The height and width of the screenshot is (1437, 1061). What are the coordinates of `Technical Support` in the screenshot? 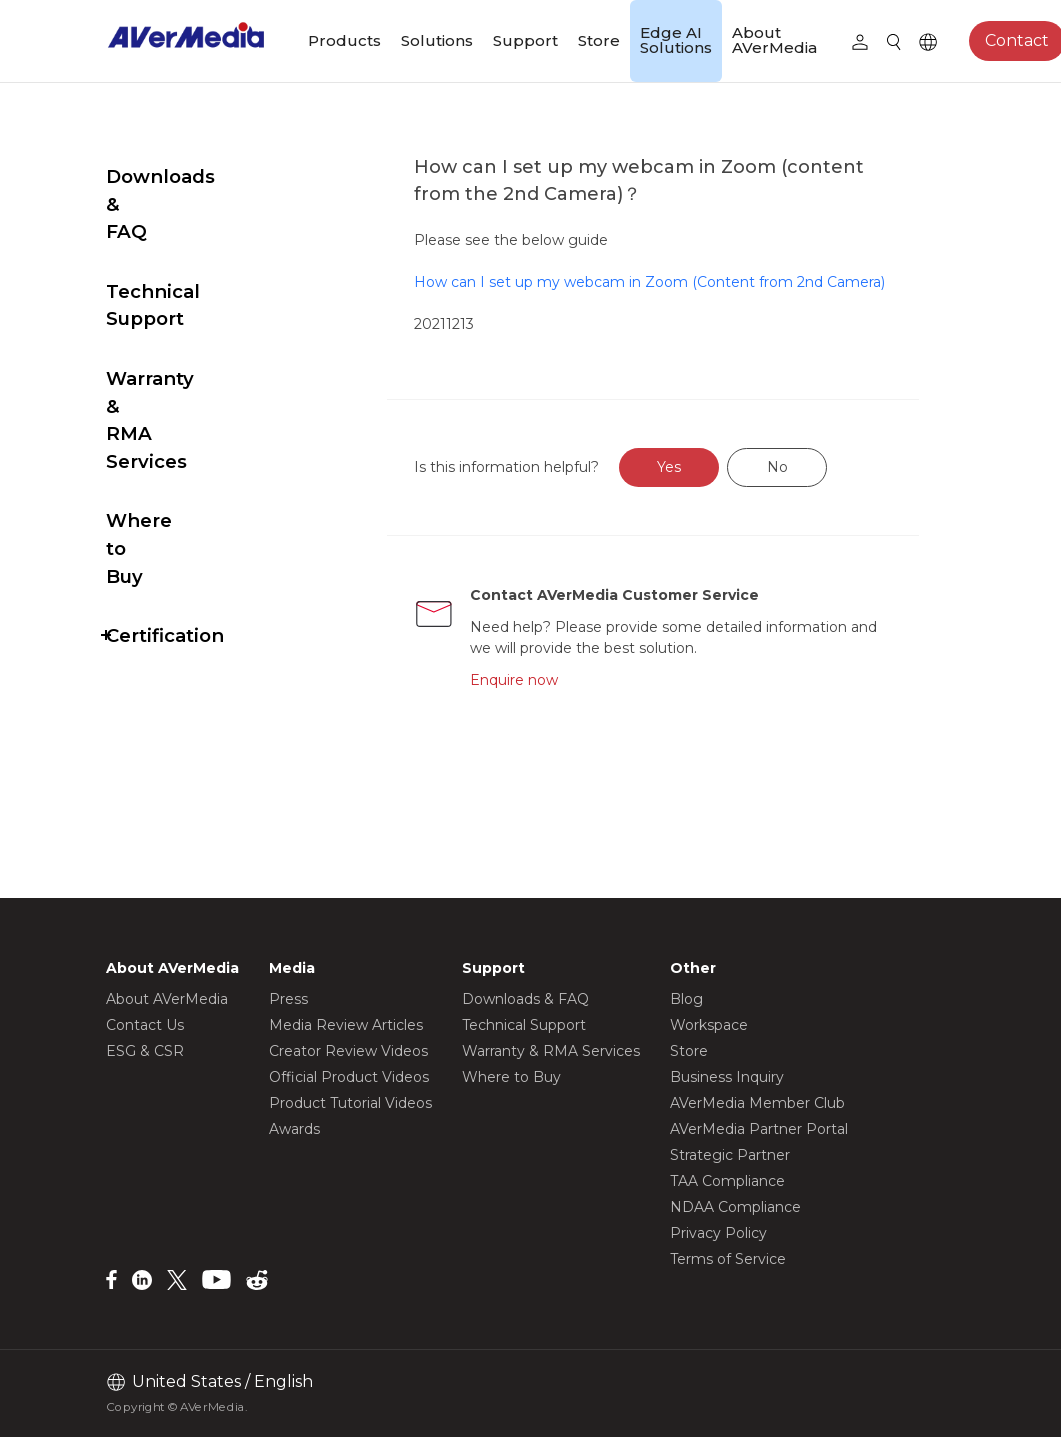 It's located at (194, 236).